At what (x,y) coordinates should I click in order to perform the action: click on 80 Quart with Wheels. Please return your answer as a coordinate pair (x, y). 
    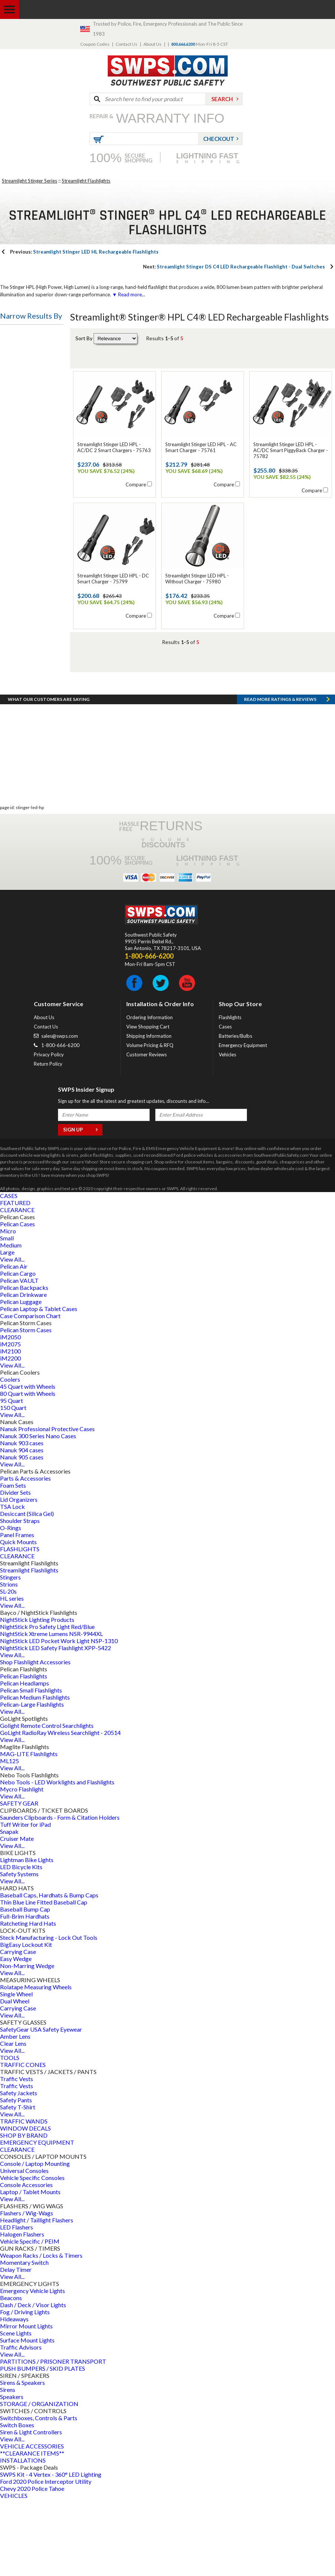
    Looking at the image, I should click on (27, 1470).